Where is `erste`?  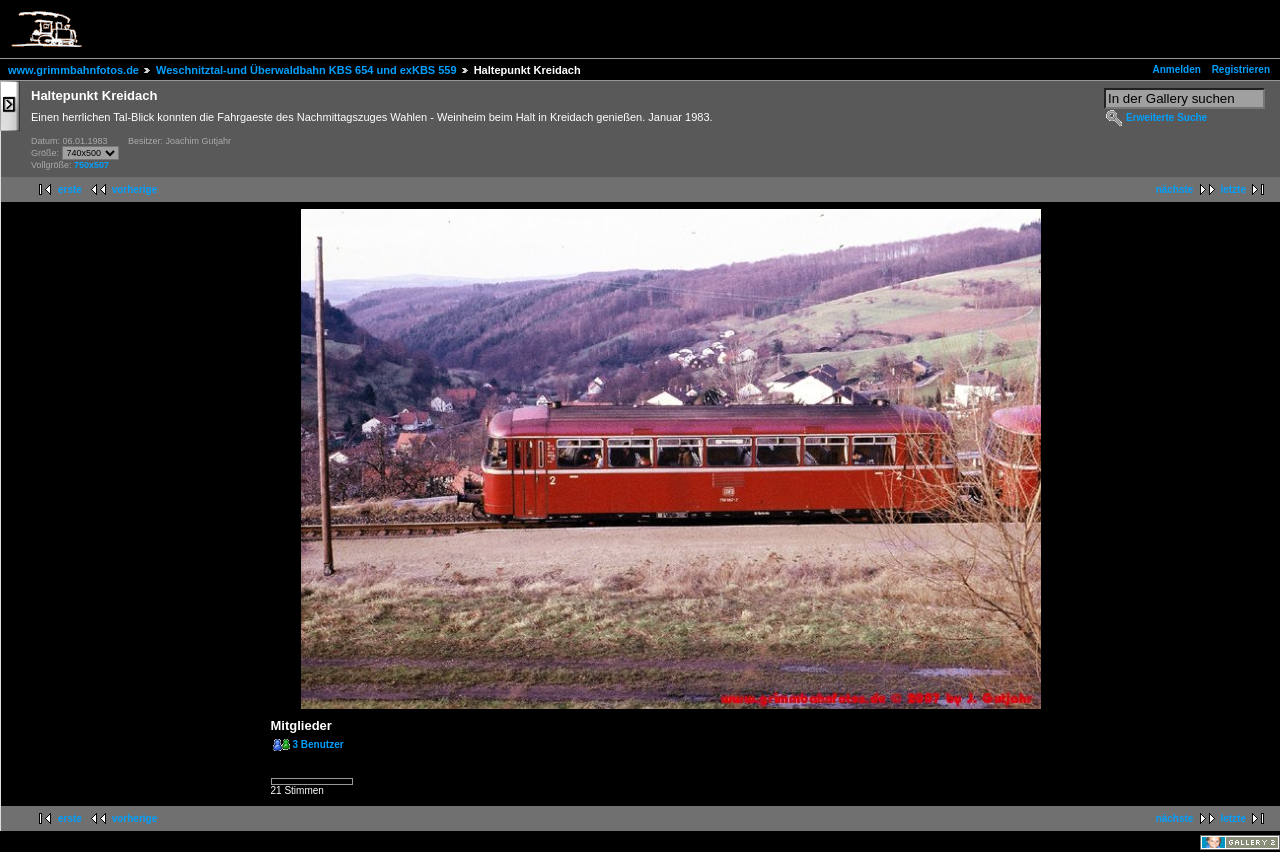
erste is located at coordinates (70, 189).